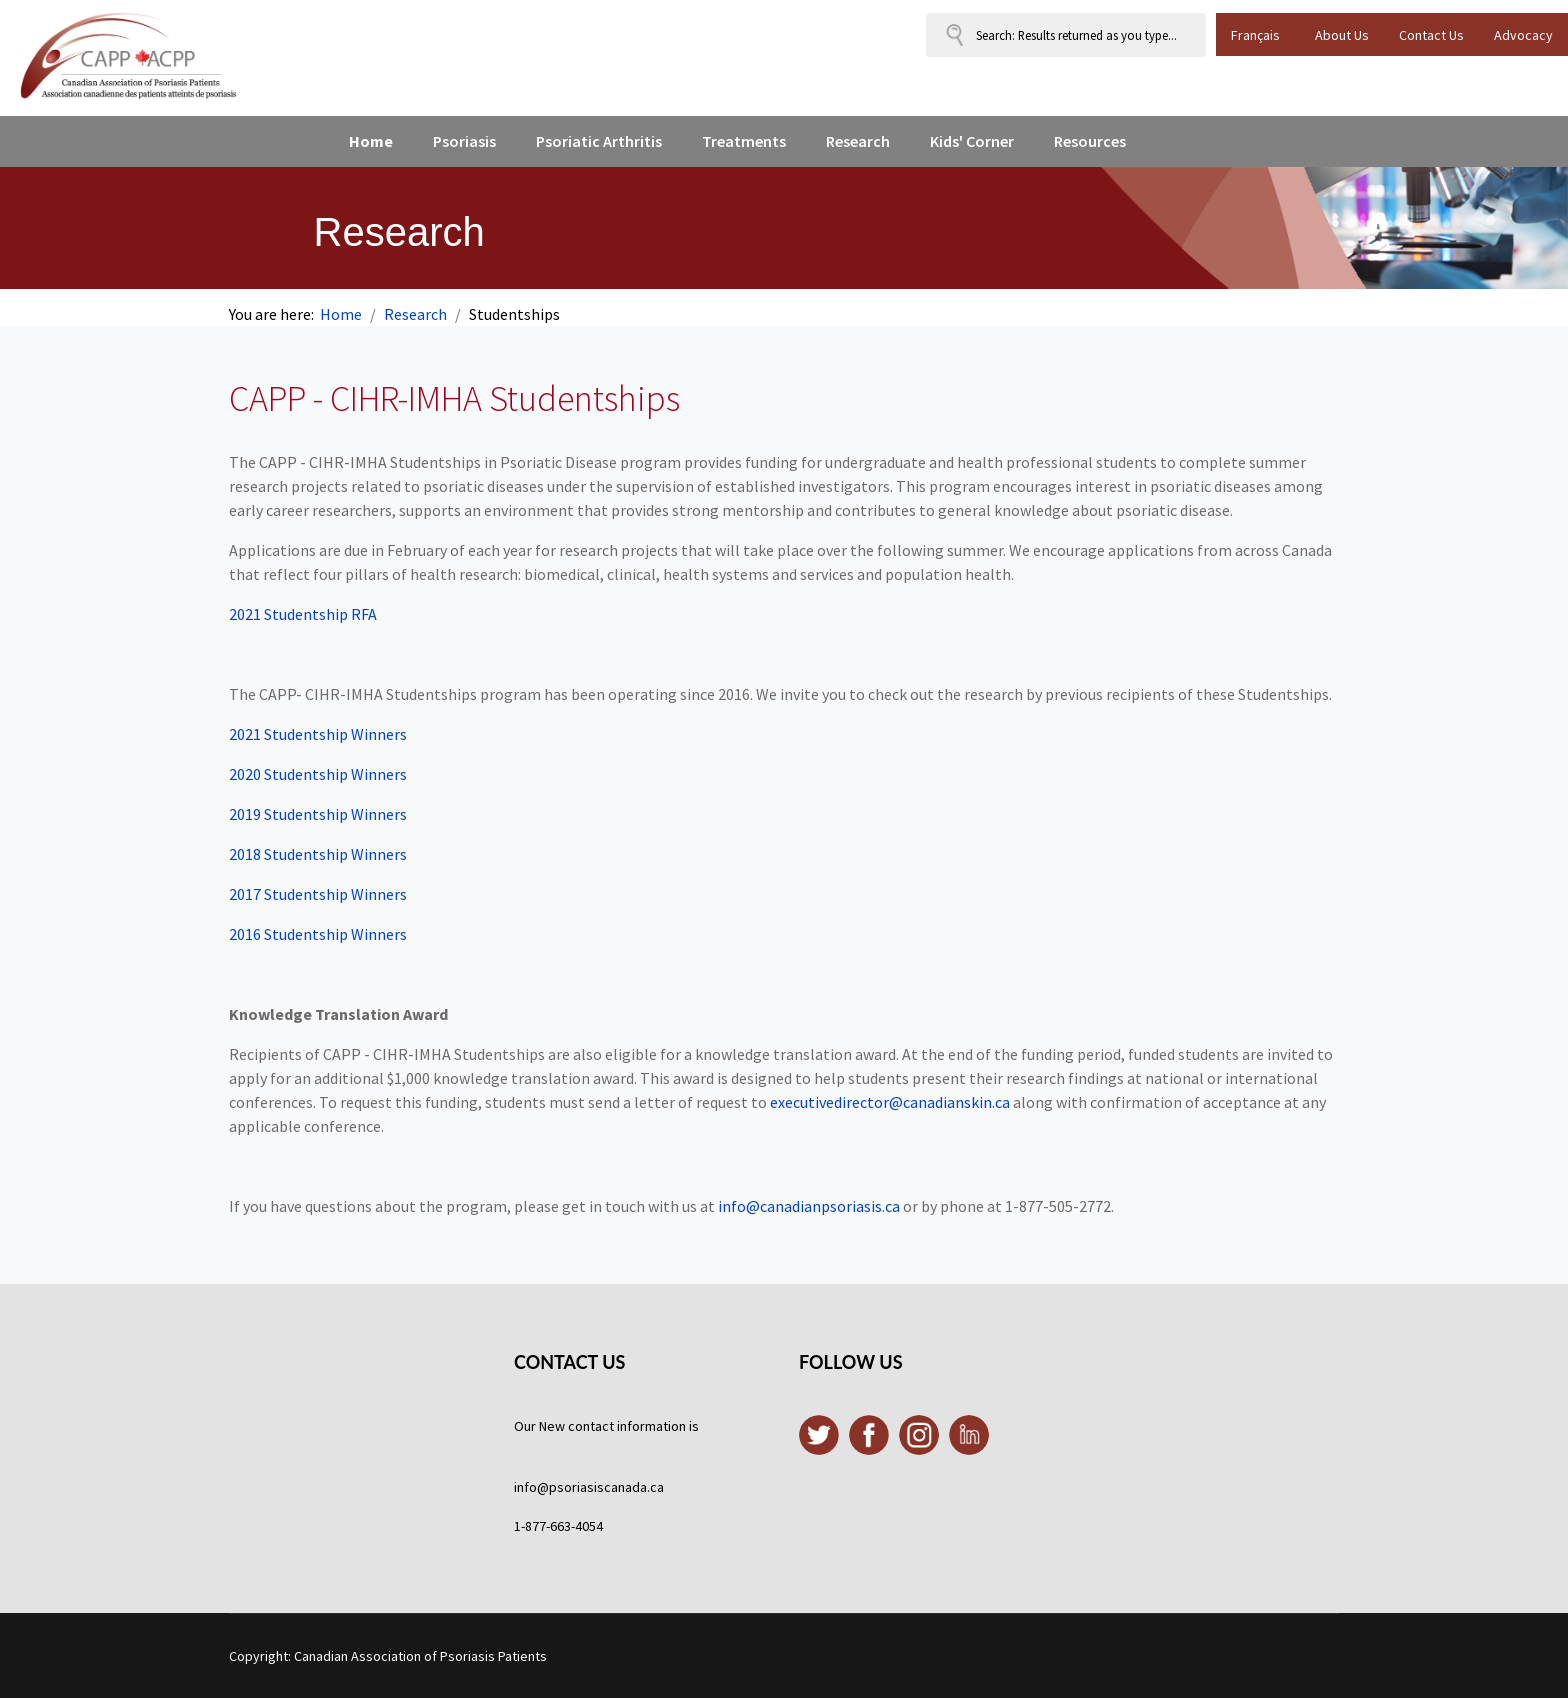 Image resolution: width=1568 pixels, height=1698 pixels. Describe the element at coordinates (1431, 35) in the screenshot. I see `Contact Us` at that location.